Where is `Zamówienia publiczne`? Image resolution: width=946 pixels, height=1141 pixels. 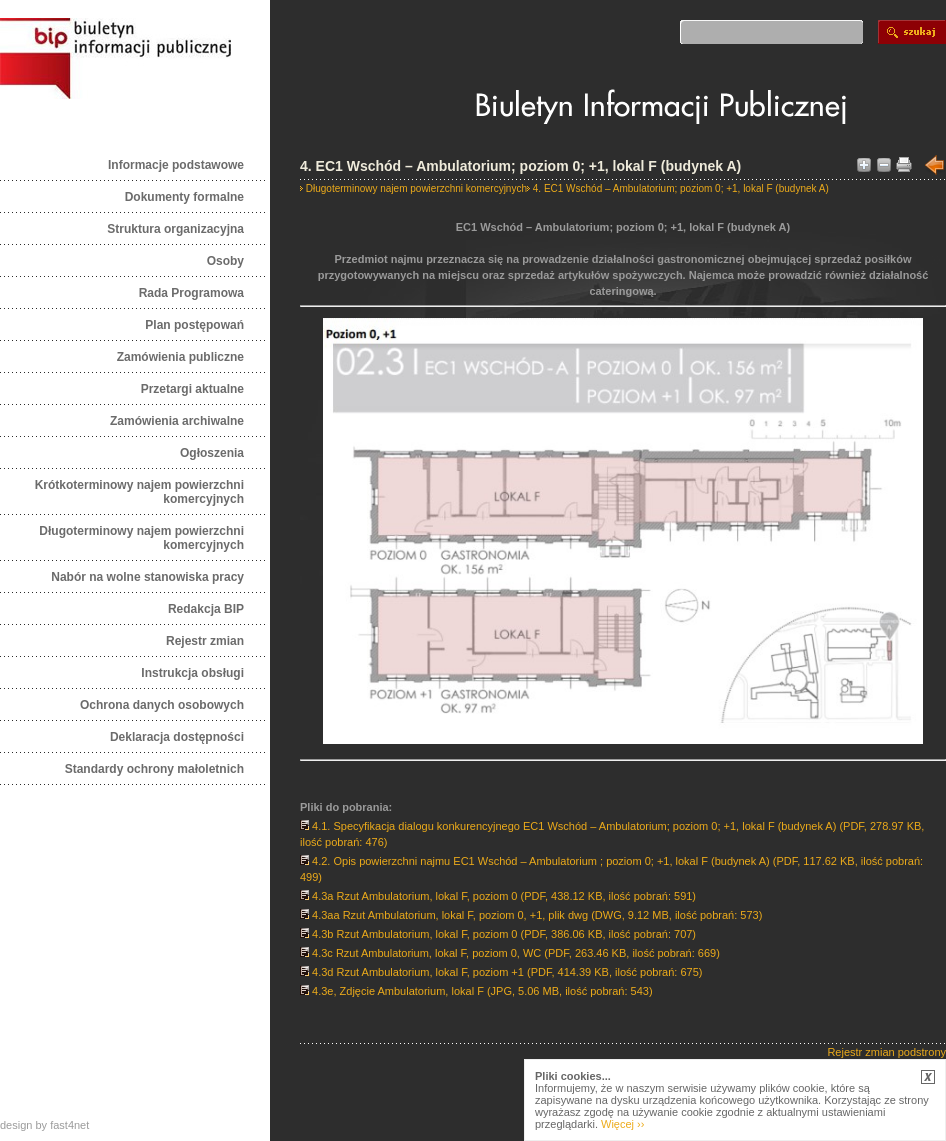
Zamówienia publiczne is located at coordinates (180, 357).